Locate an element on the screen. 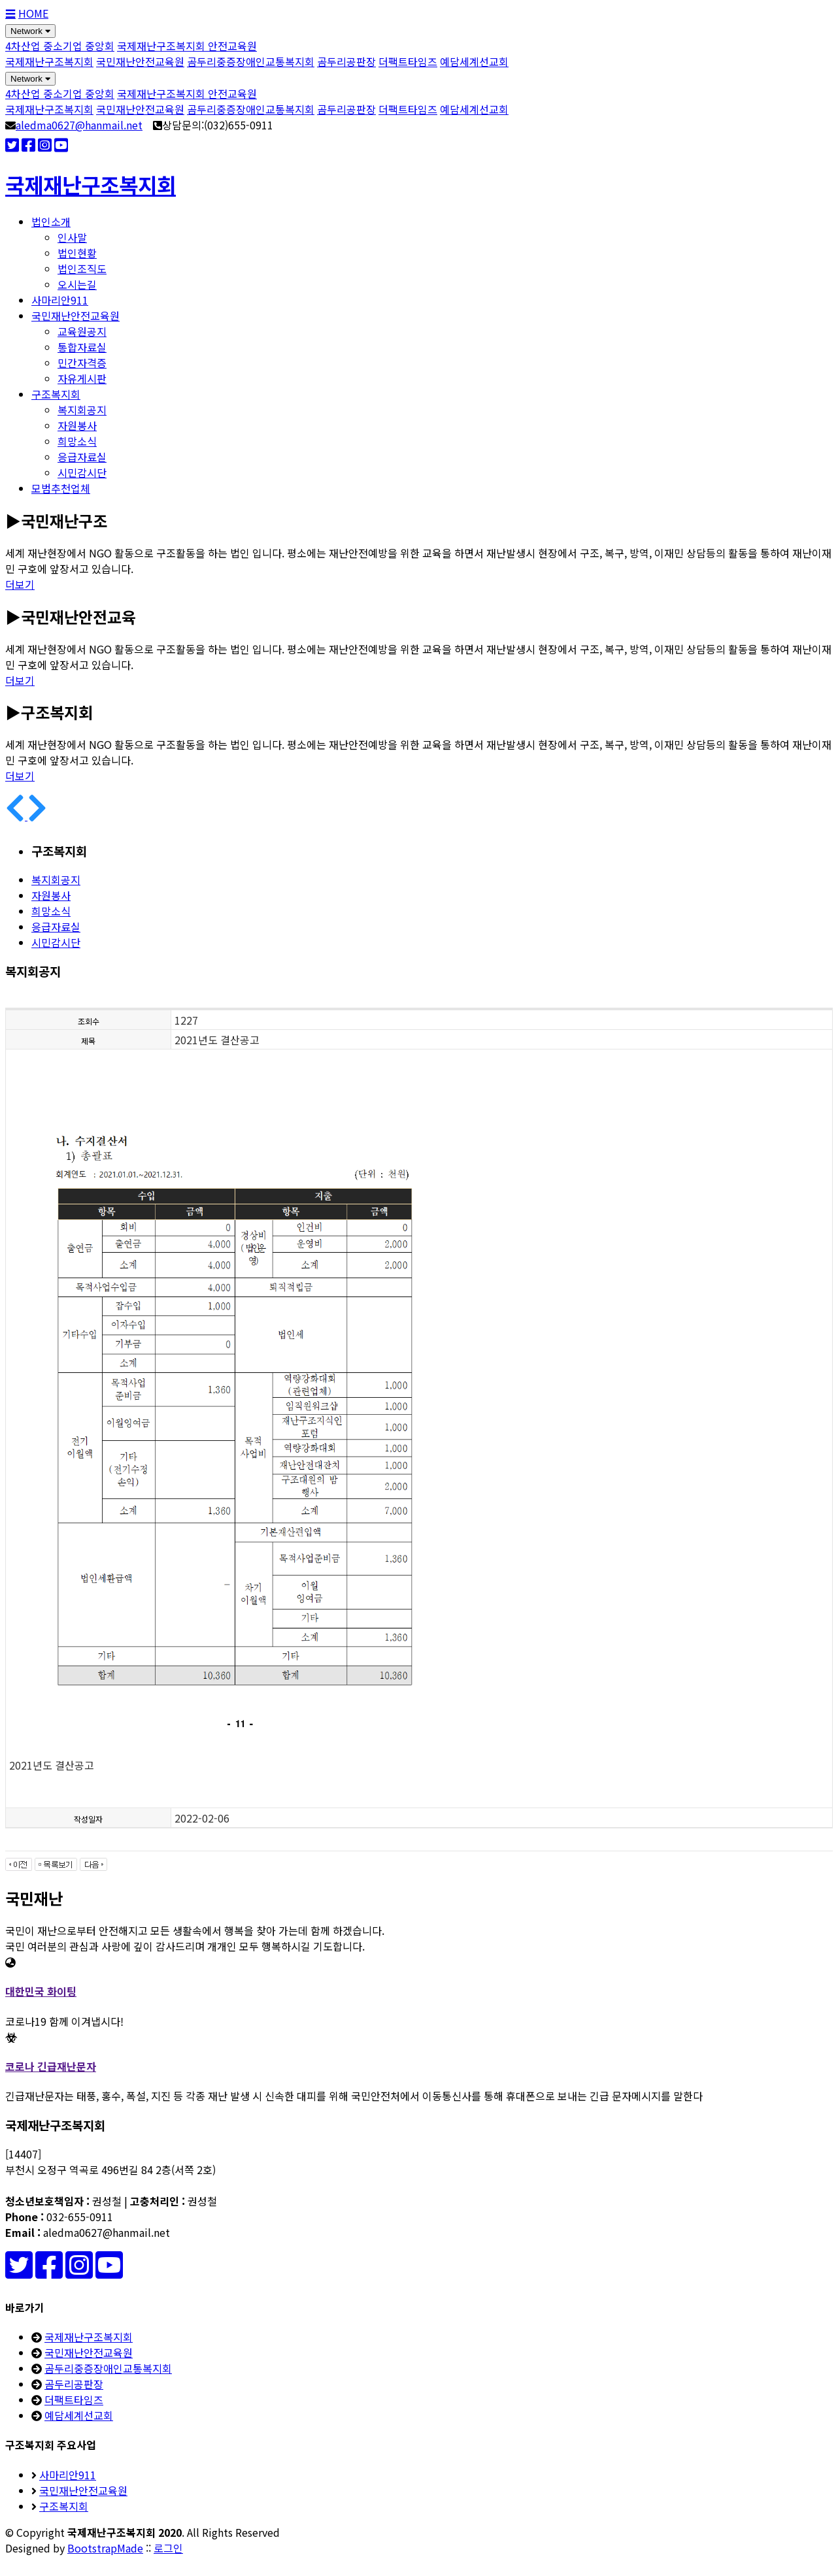  대한민국 화이팅 is located at coordinates (40, 1991).